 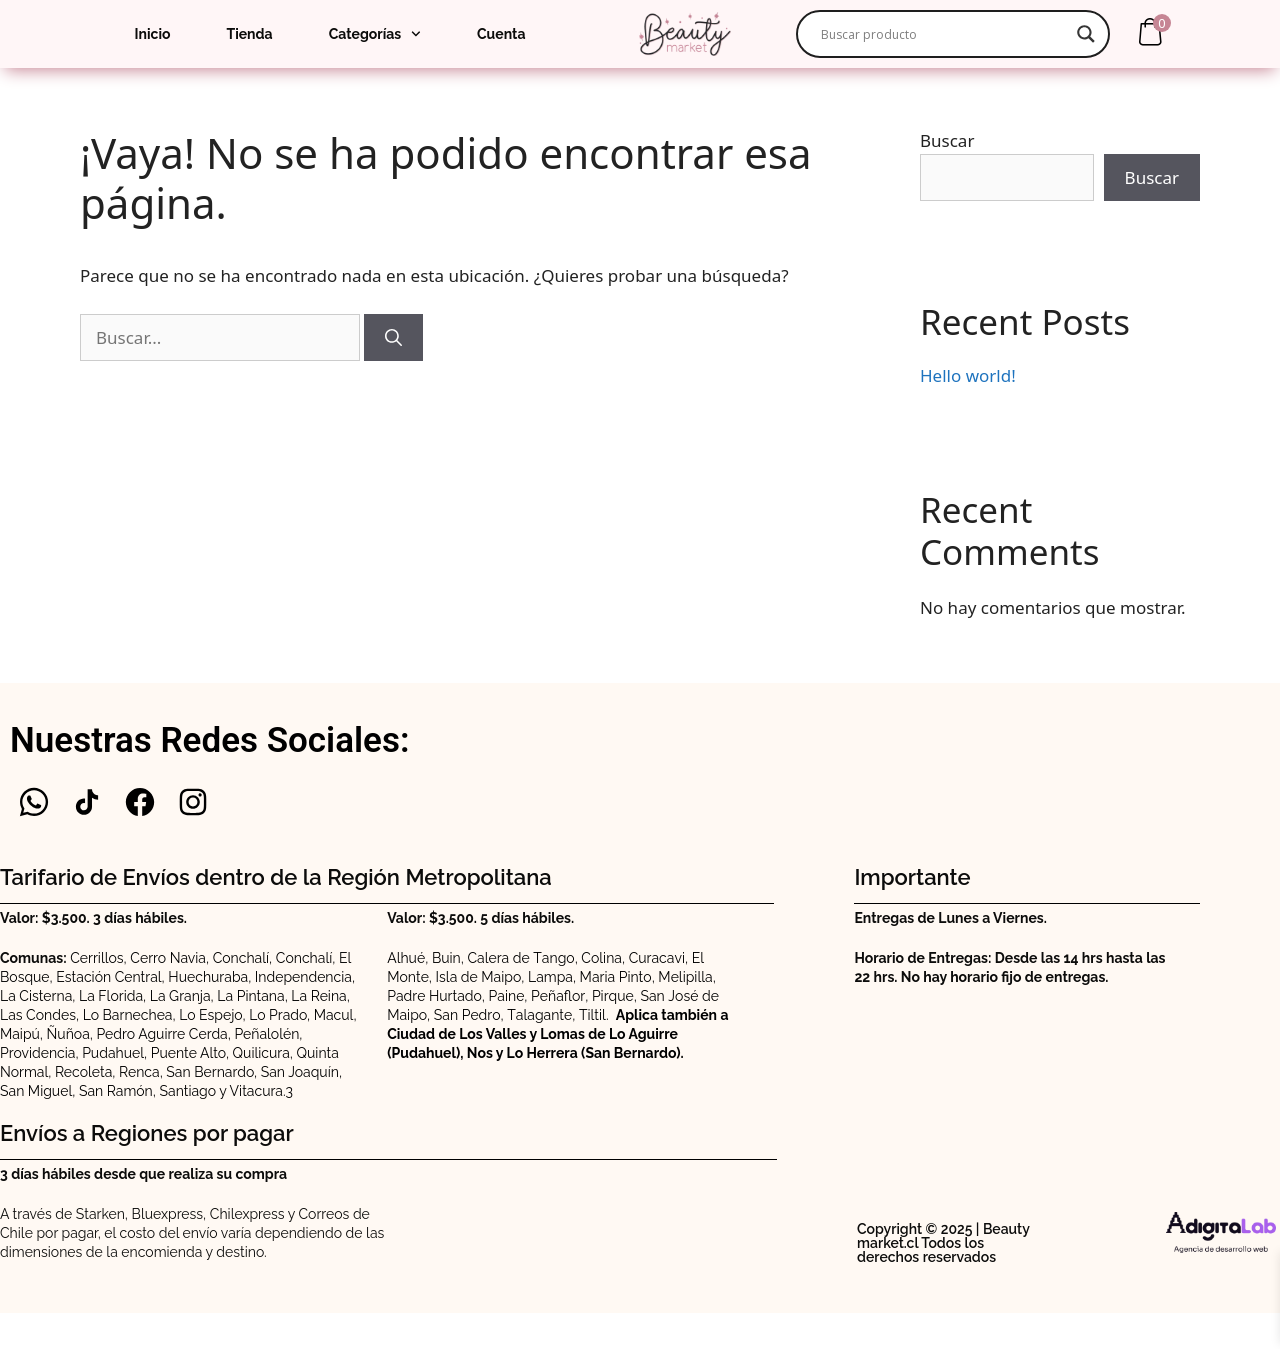 I want to click on Buscar, so click(x=947, y=140).